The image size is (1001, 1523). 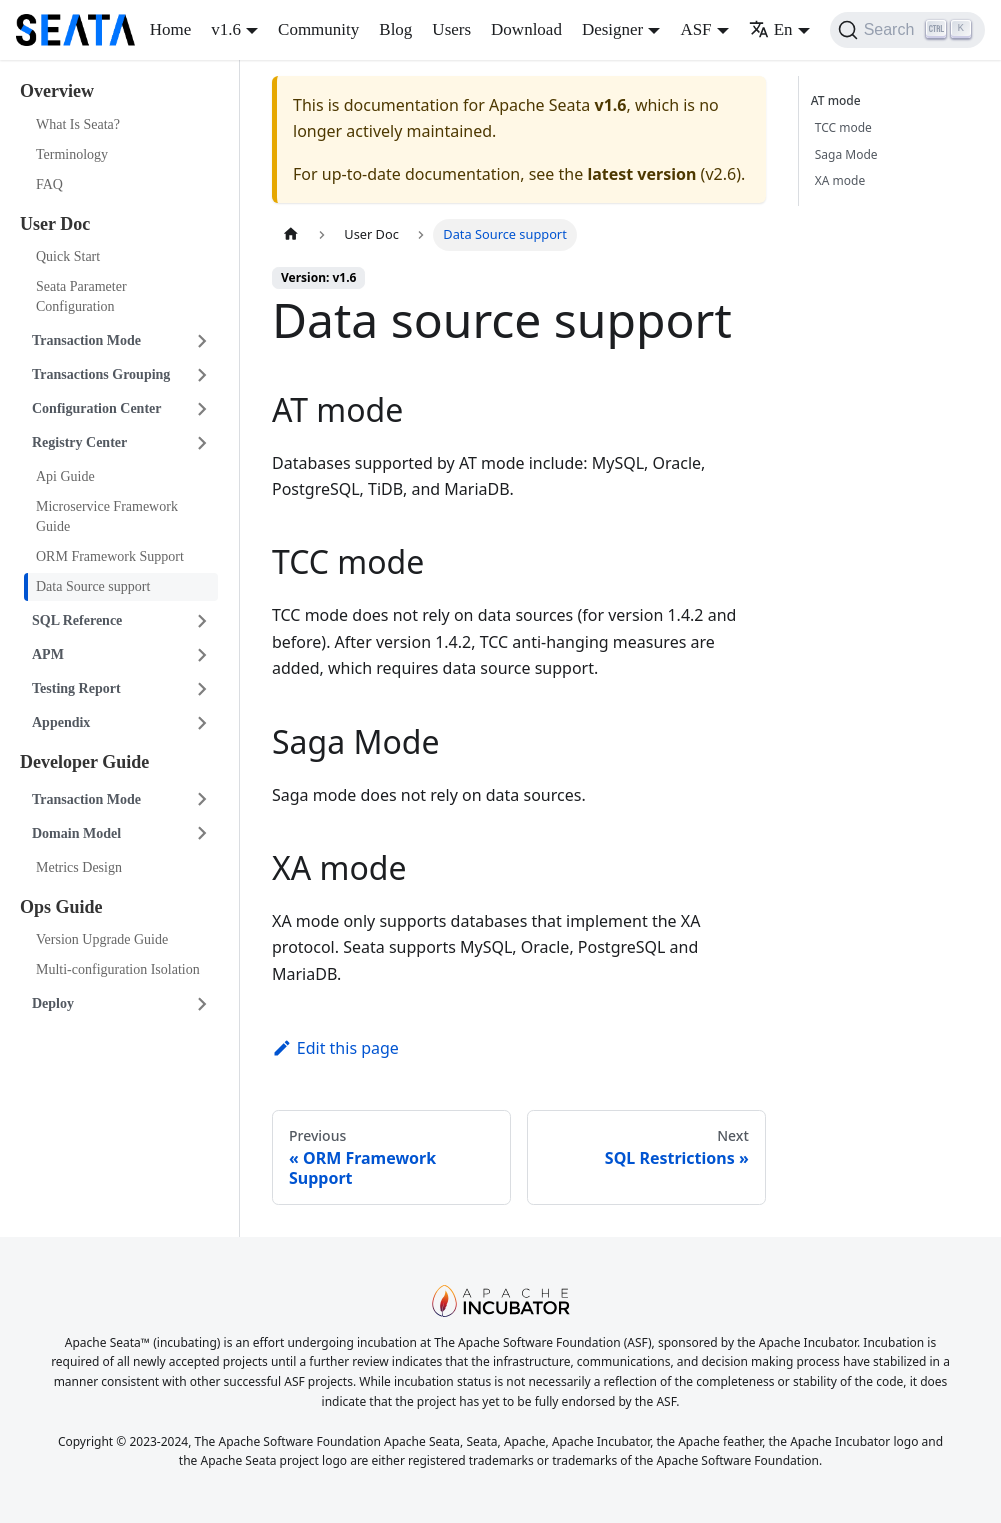 I want to click on Metrics Design, so click(x=79, y=867).